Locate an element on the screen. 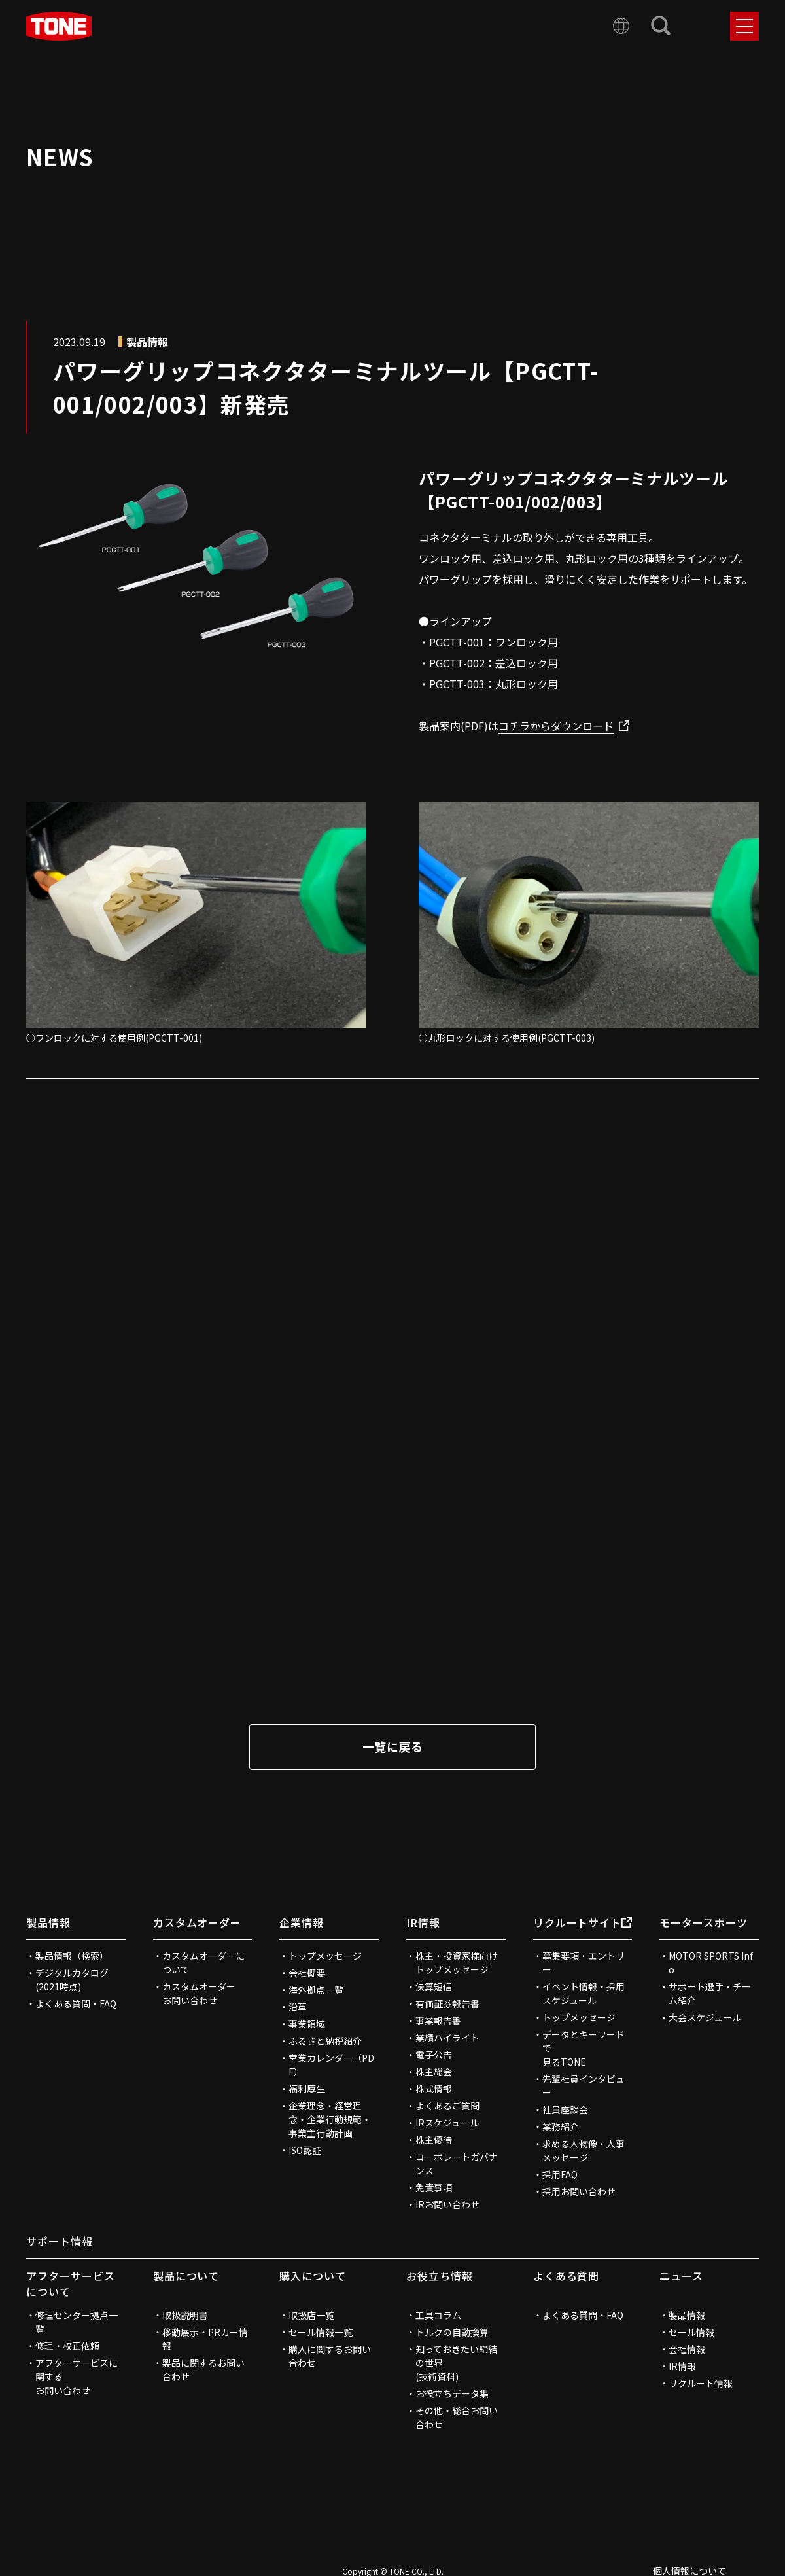  決算短信 is located at coordinates (433, 1986).